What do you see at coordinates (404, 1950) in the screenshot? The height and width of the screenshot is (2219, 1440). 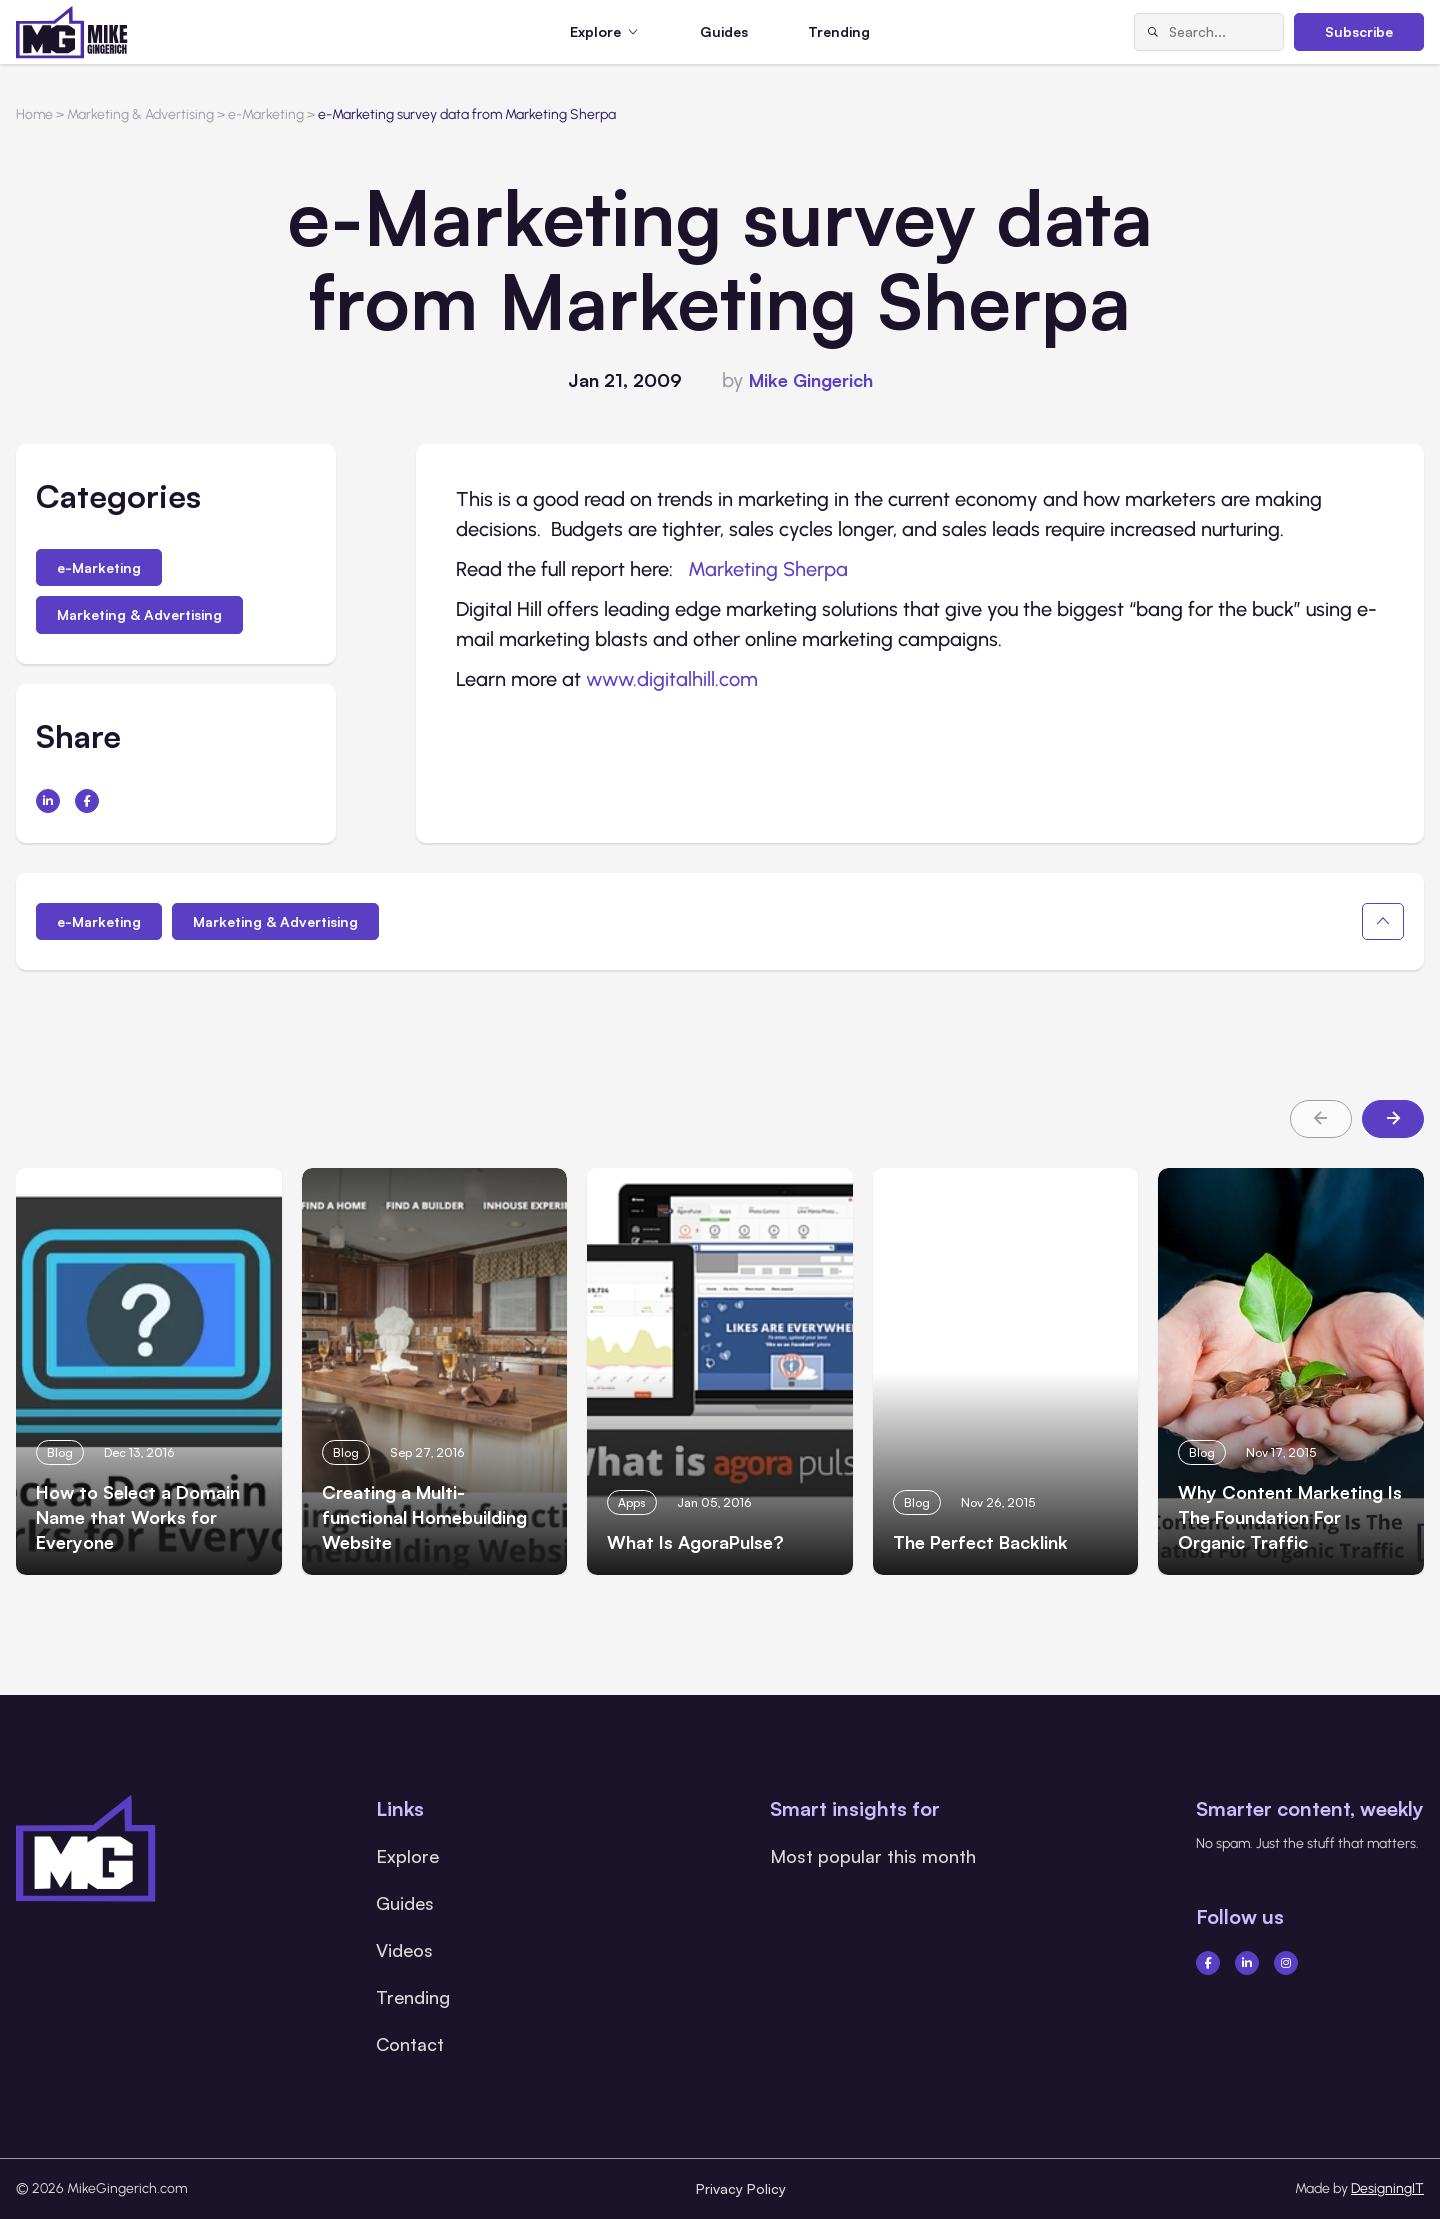 I see `Videos` at bounding box center [404, 1950].